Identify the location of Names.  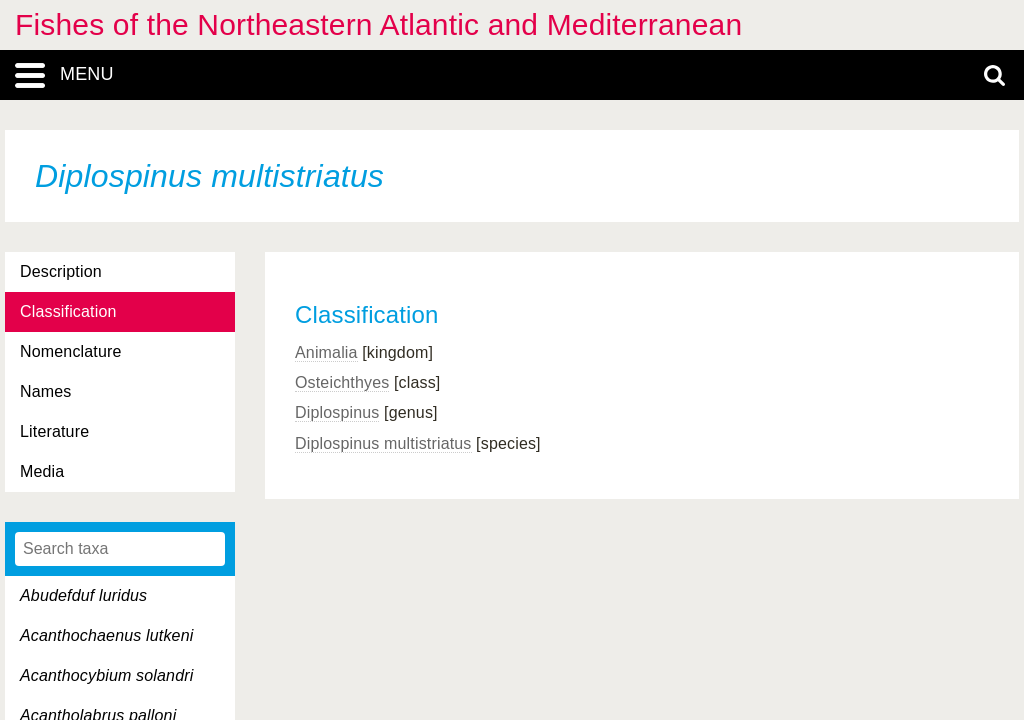
(45, 391).